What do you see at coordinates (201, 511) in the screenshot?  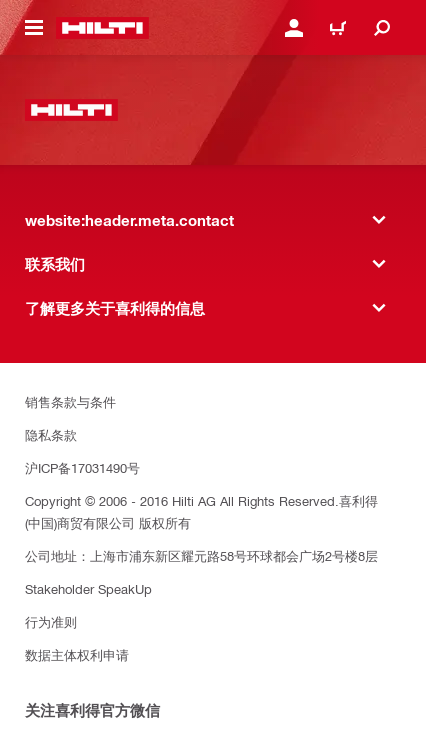 I see `Copyright © 2006 - 2016 Hilti AG All Rights Reserved.喜利得(中国)商贸有限公司 版权所有` at bounding box center [201, 511].